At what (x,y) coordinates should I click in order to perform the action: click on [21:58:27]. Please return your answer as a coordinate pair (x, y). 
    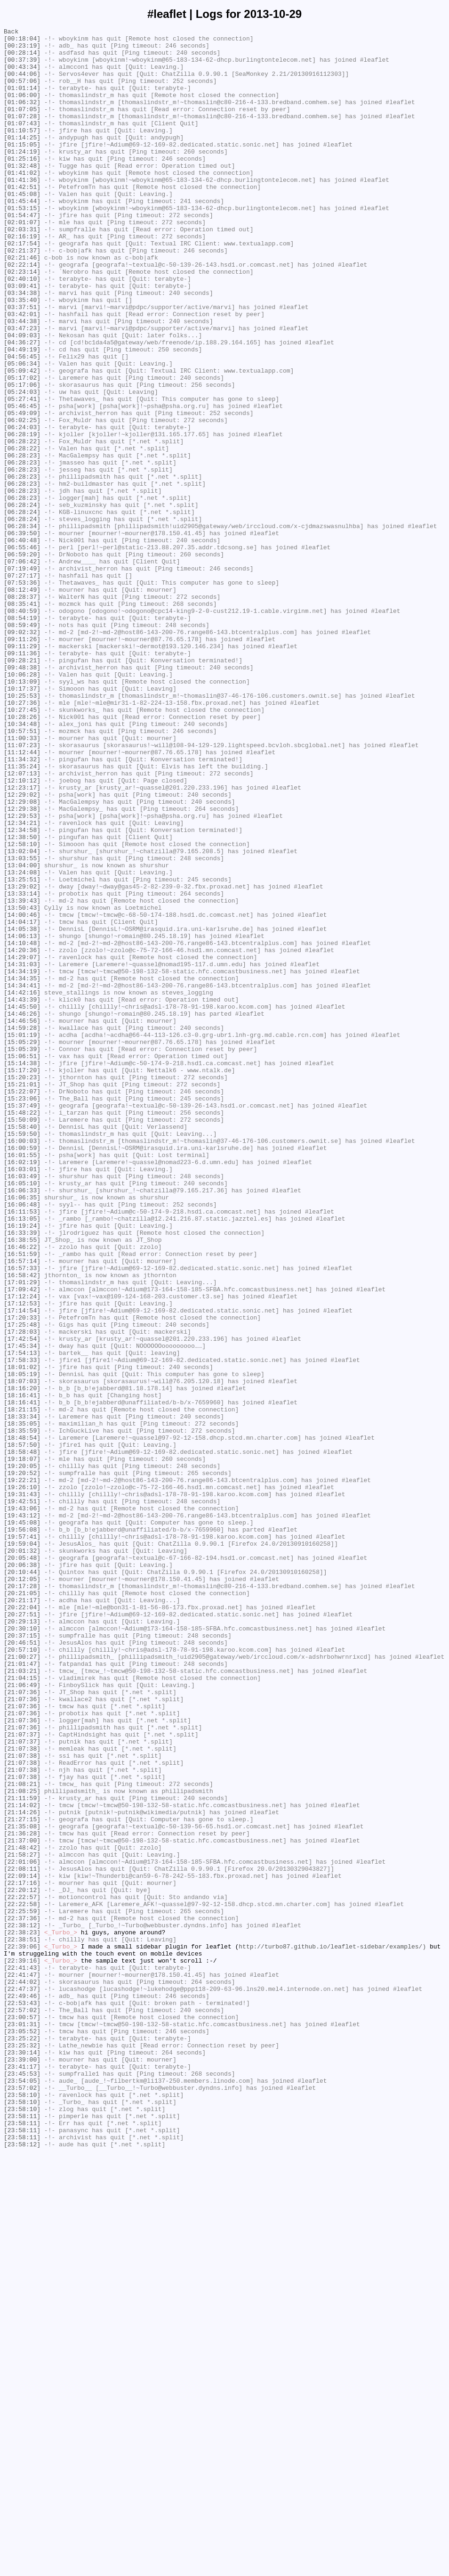
    Looking at the image, I should click on (22, 2220).